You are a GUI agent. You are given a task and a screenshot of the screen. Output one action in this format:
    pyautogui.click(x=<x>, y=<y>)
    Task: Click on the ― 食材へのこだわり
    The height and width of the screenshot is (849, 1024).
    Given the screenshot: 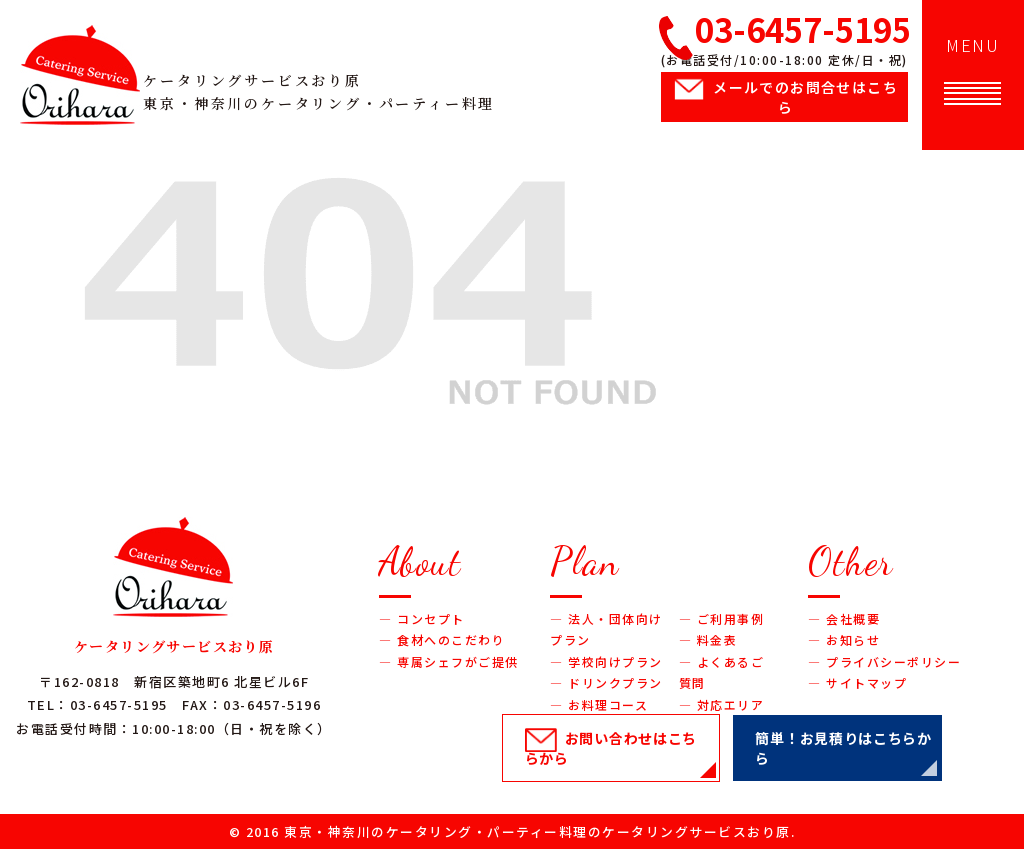 What is the action you would take?
    pyautogui.click(x=442, y=639)
    